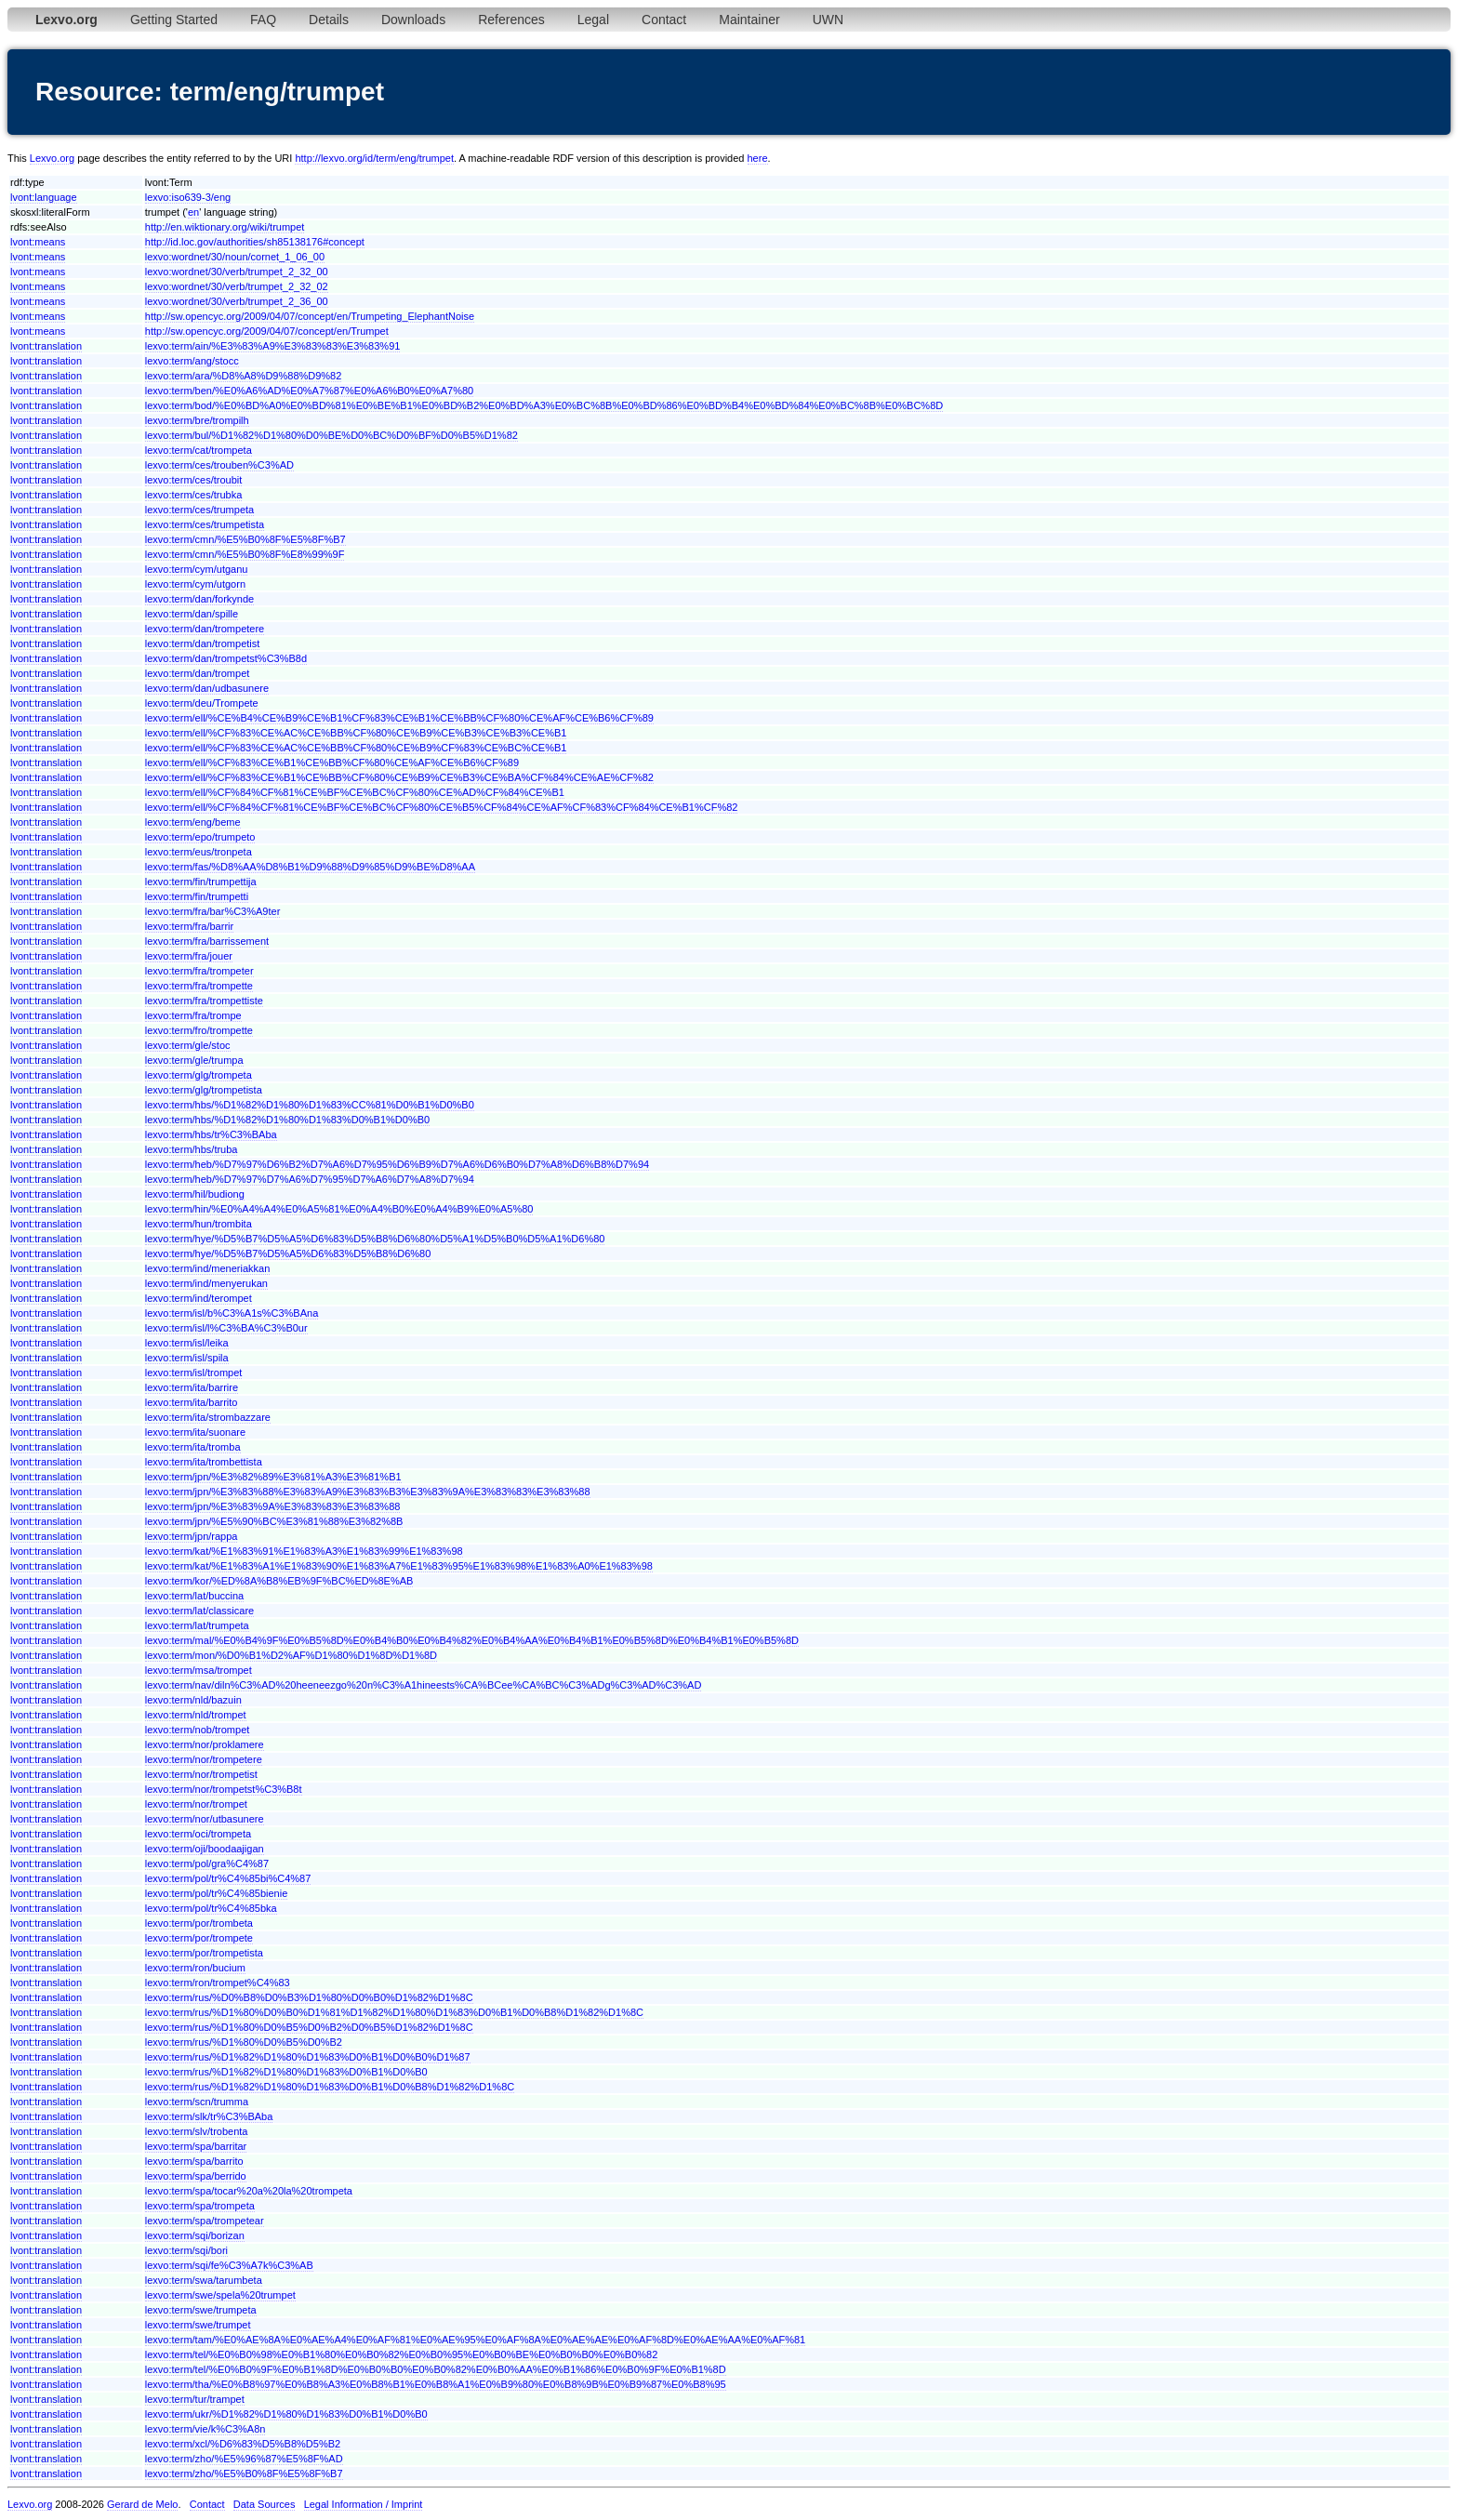  Describe the element at coordinates (195, 2176) in the screenshot. I see `lexvo:term/spa/berrido` at that location.